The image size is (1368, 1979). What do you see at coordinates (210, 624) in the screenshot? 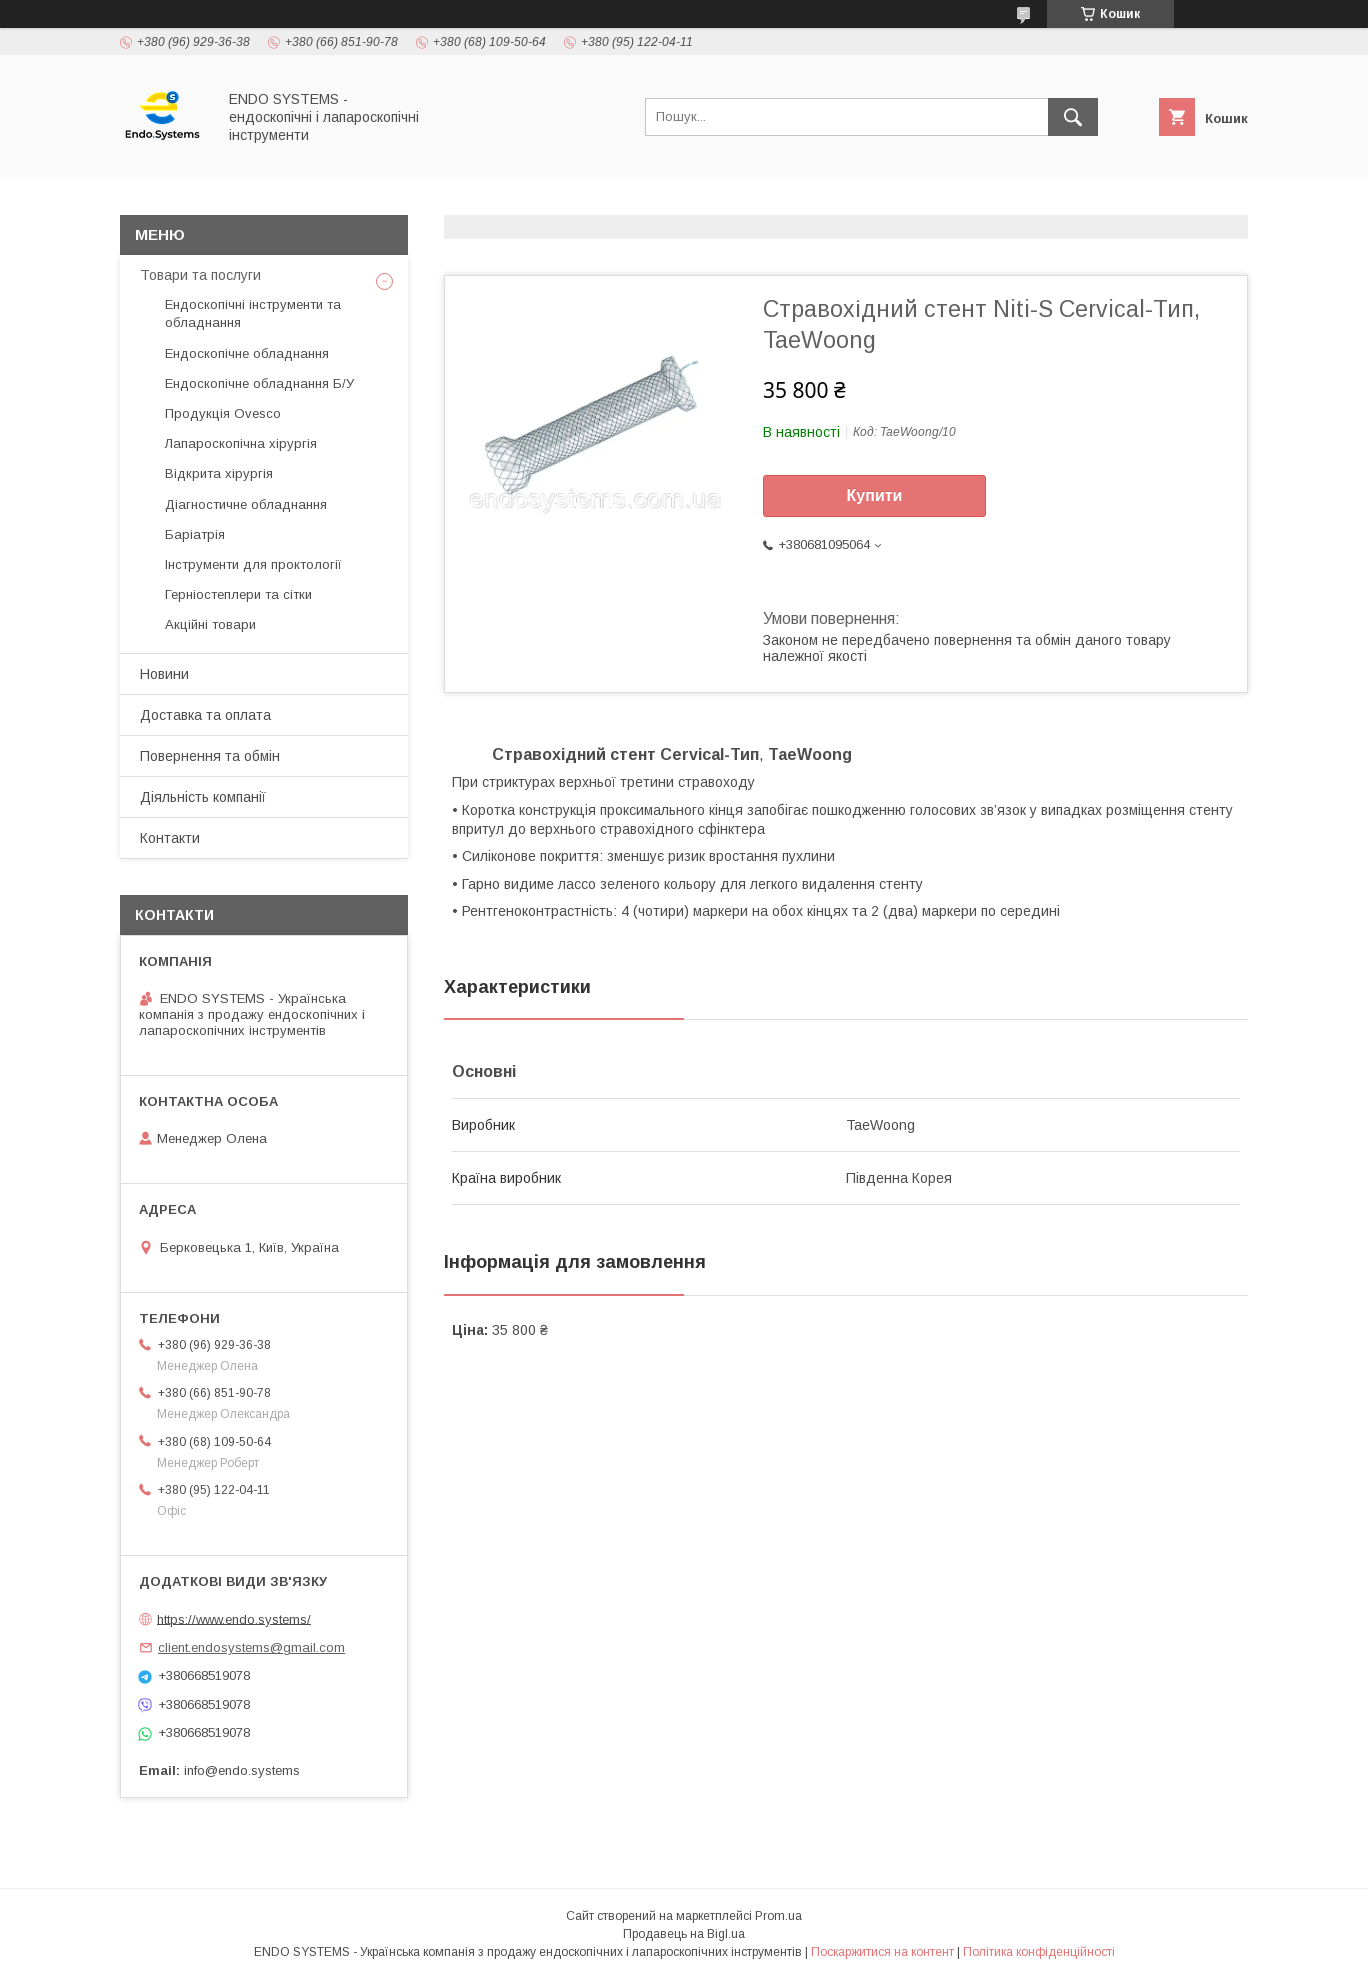
I see `Акційні товари` at bounding box center [210, 624].